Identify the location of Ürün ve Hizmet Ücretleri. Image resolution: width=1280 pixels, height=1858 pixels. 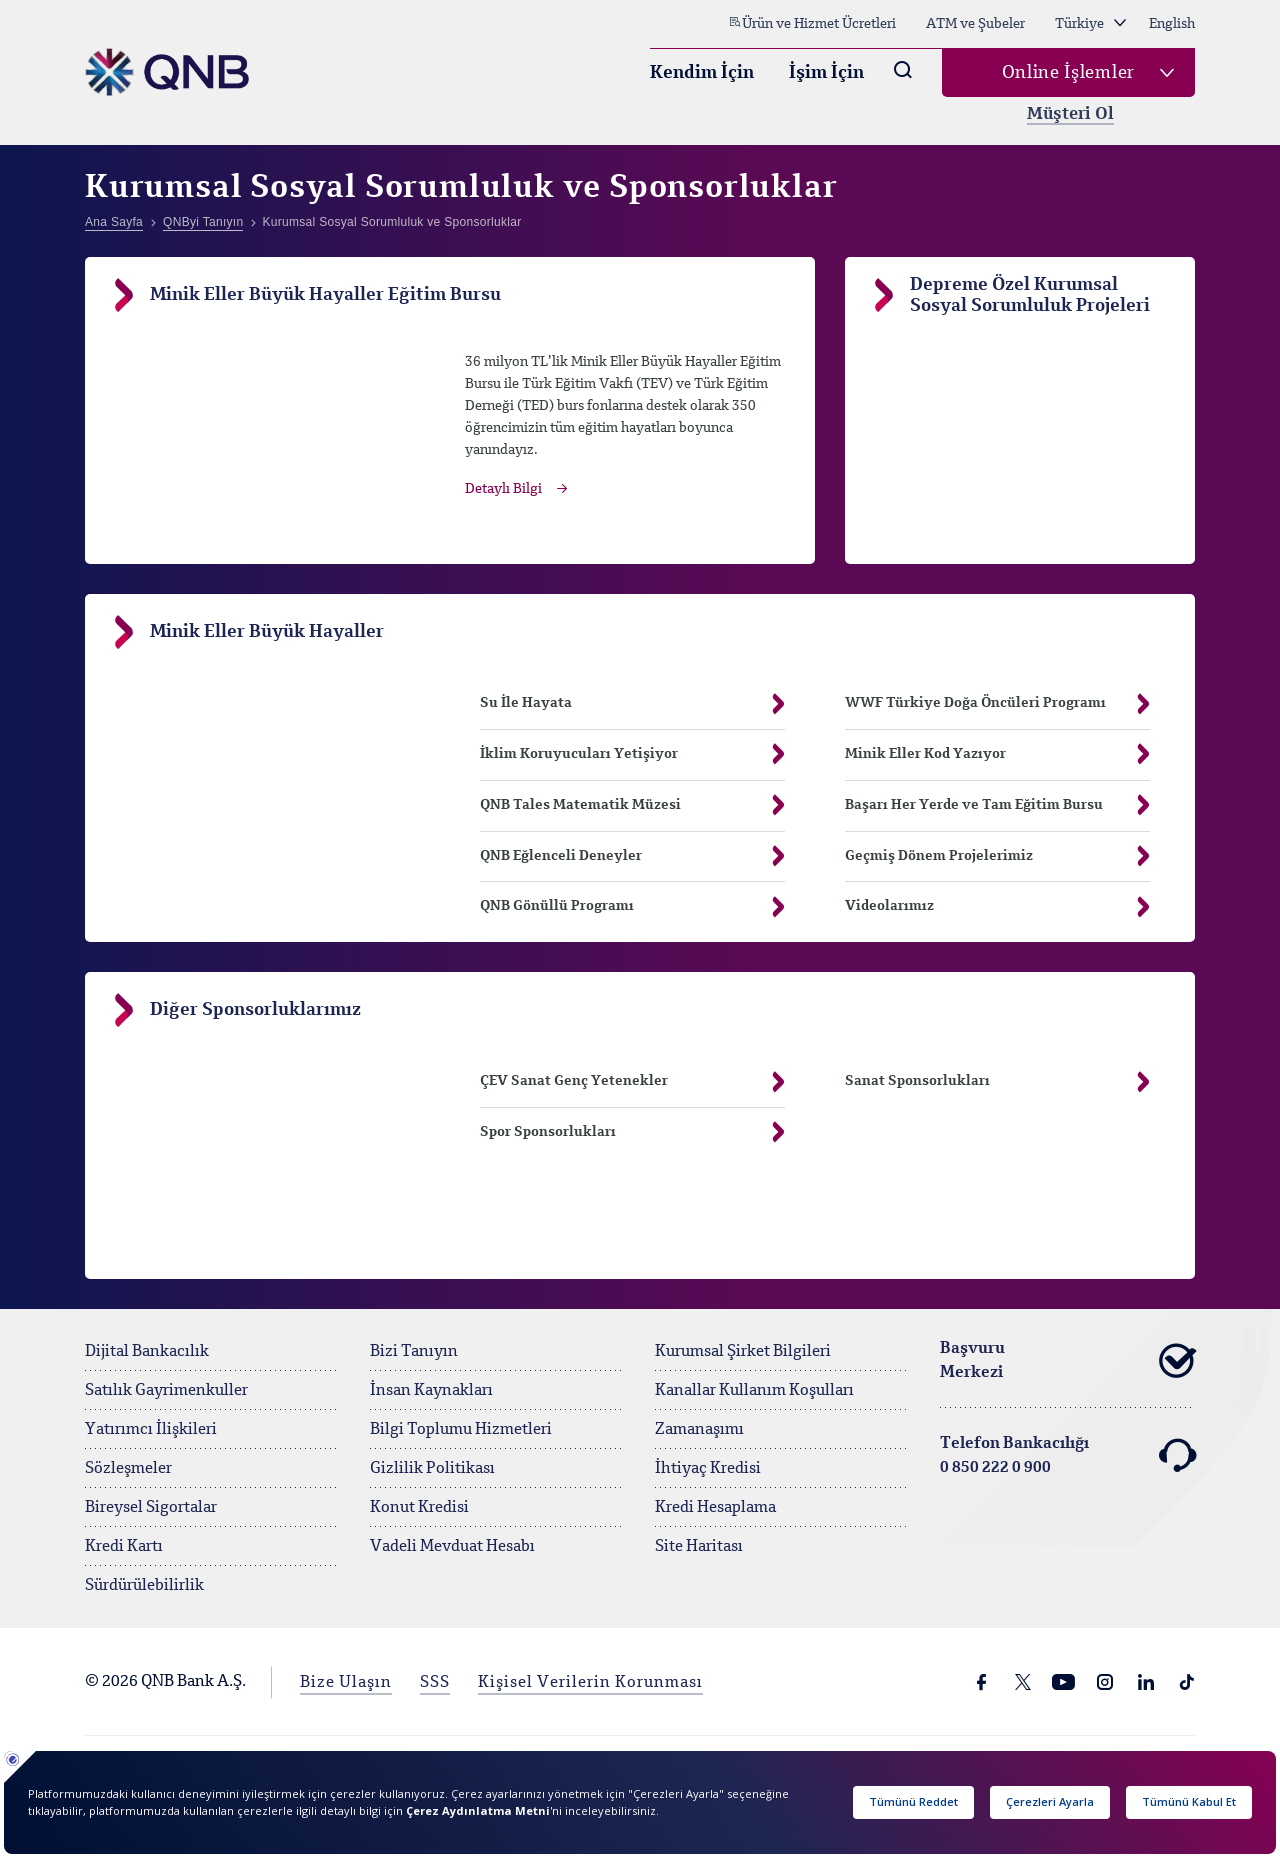
(812, 23).